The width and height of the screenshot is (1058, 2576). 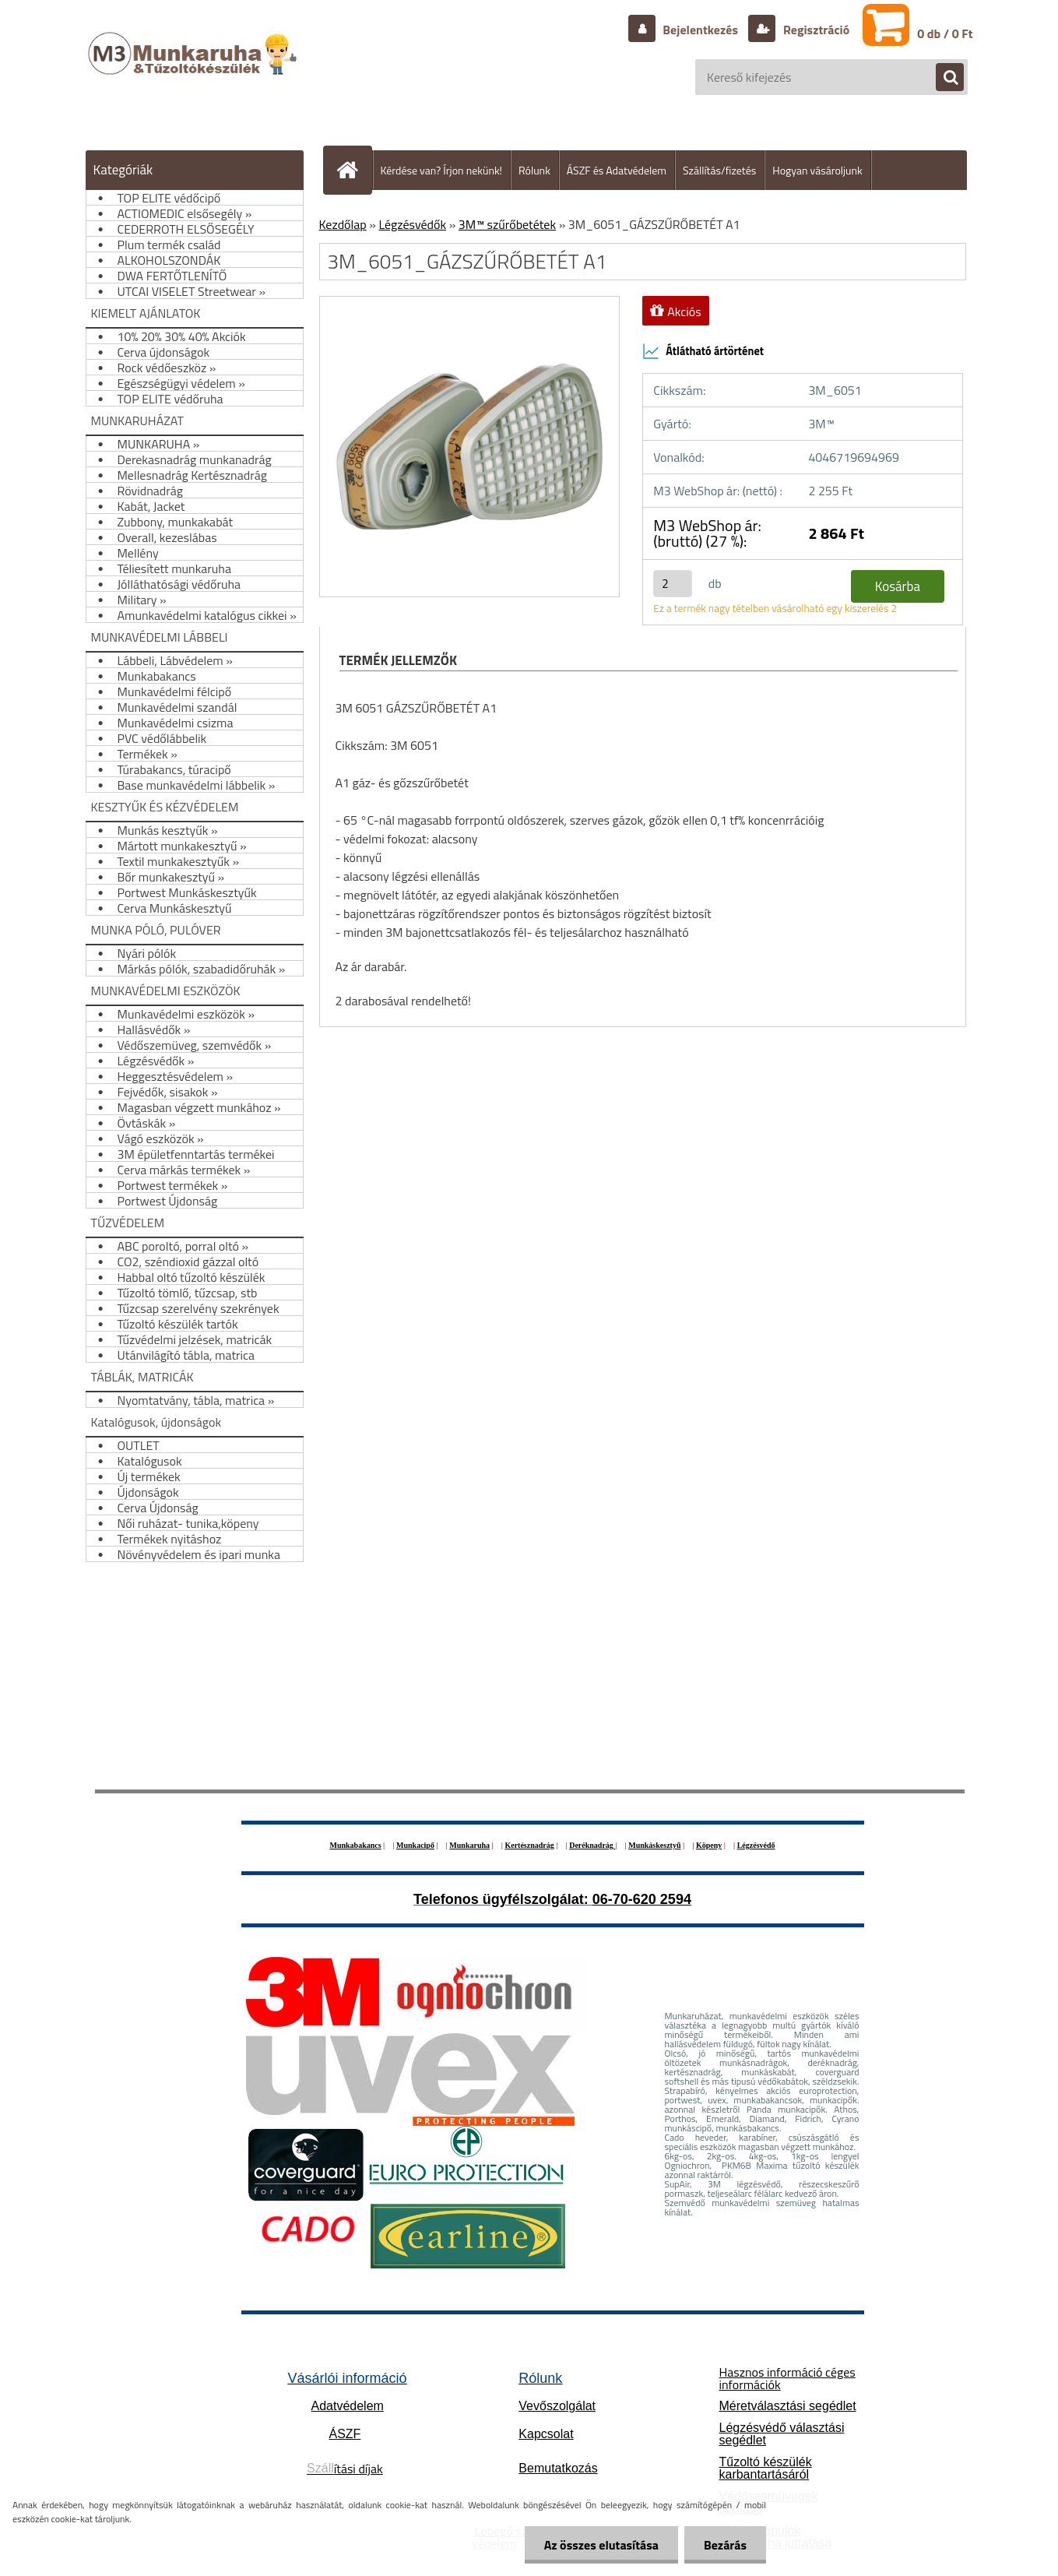 What do you see at coordinates (616, 170) in the screenshot?
I see `ÁSZF és Adatvédelem` at bounding box center [616, 170].